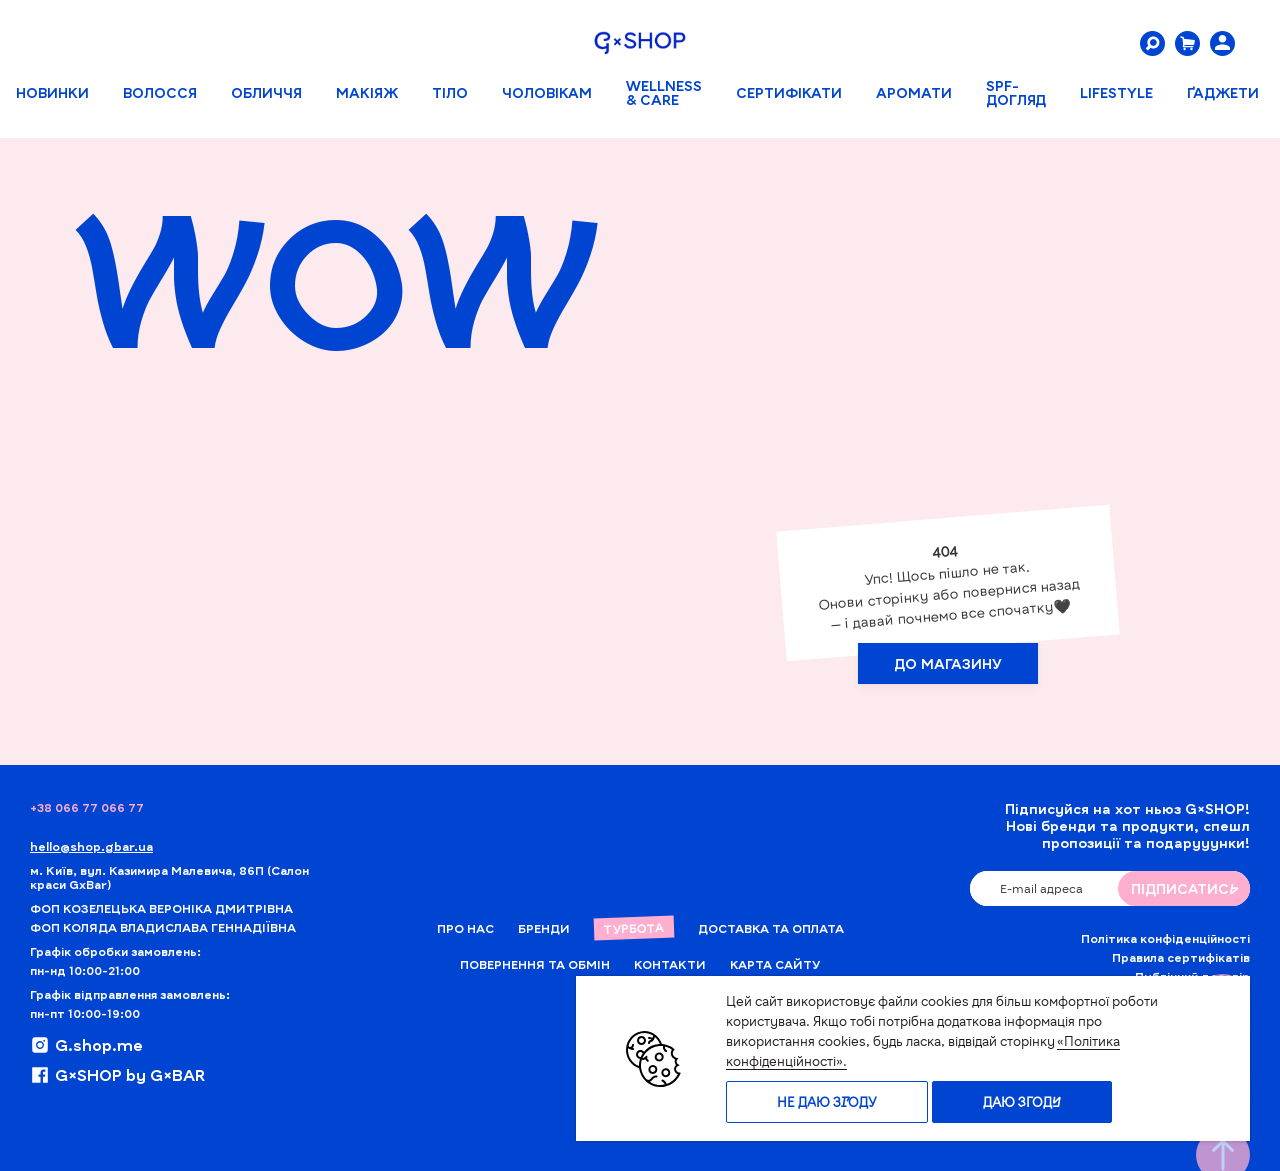  I want to click on Волосся, so click(160, 92).